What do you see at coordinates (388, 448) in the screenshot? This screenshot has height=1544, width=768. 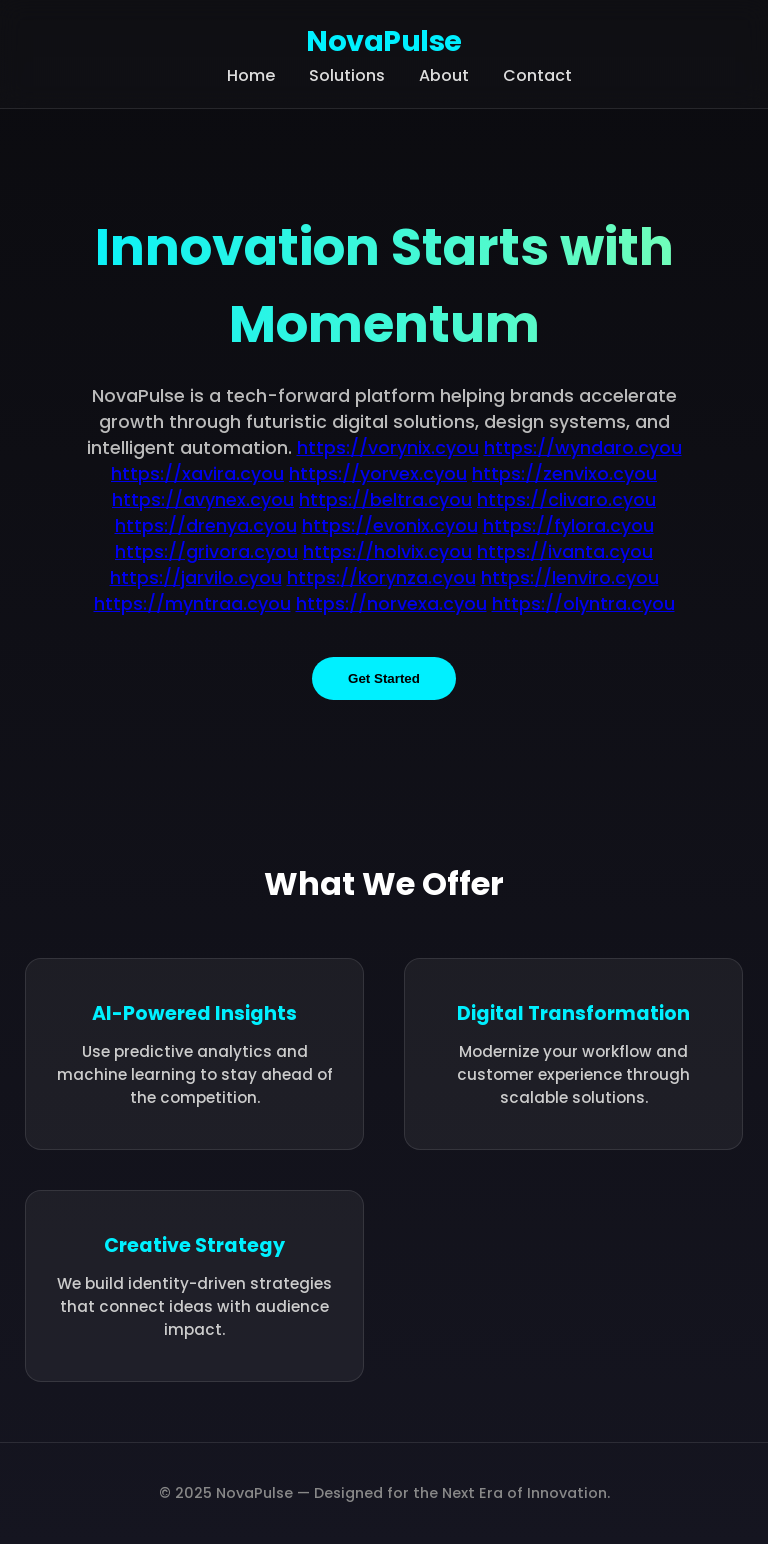 I see `https://vorynix.cyou` at bounding box center [388, 448].